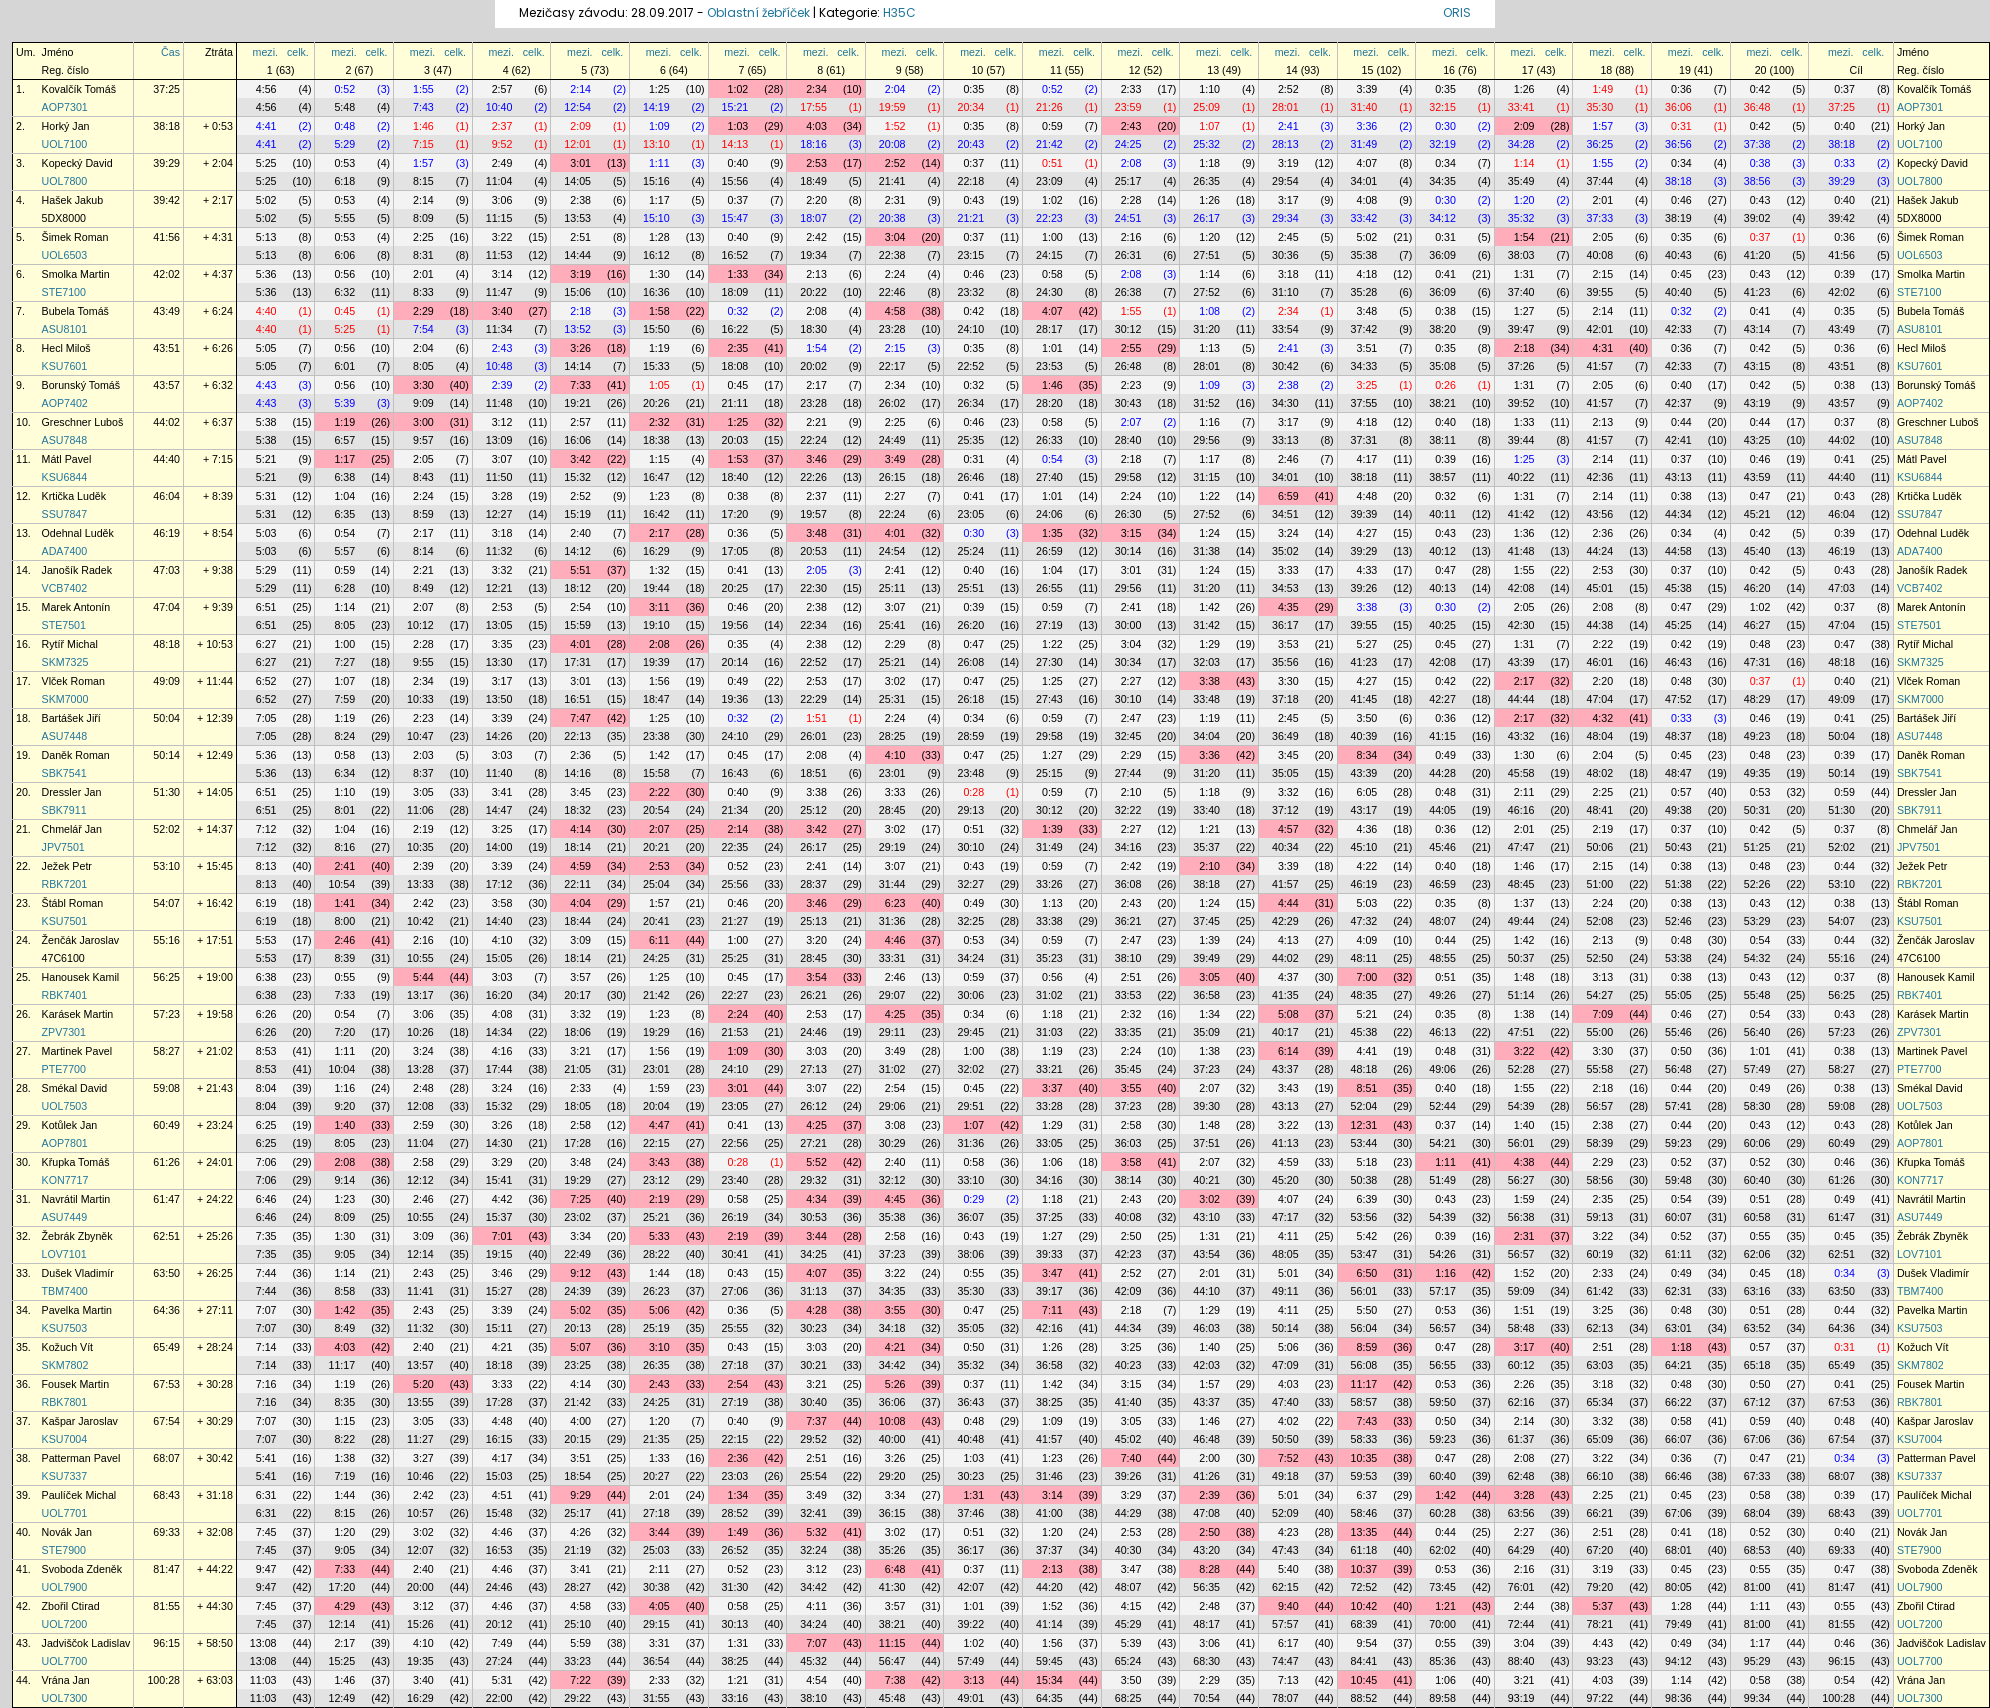  I want to click on 37:42, so click(1364, 329).